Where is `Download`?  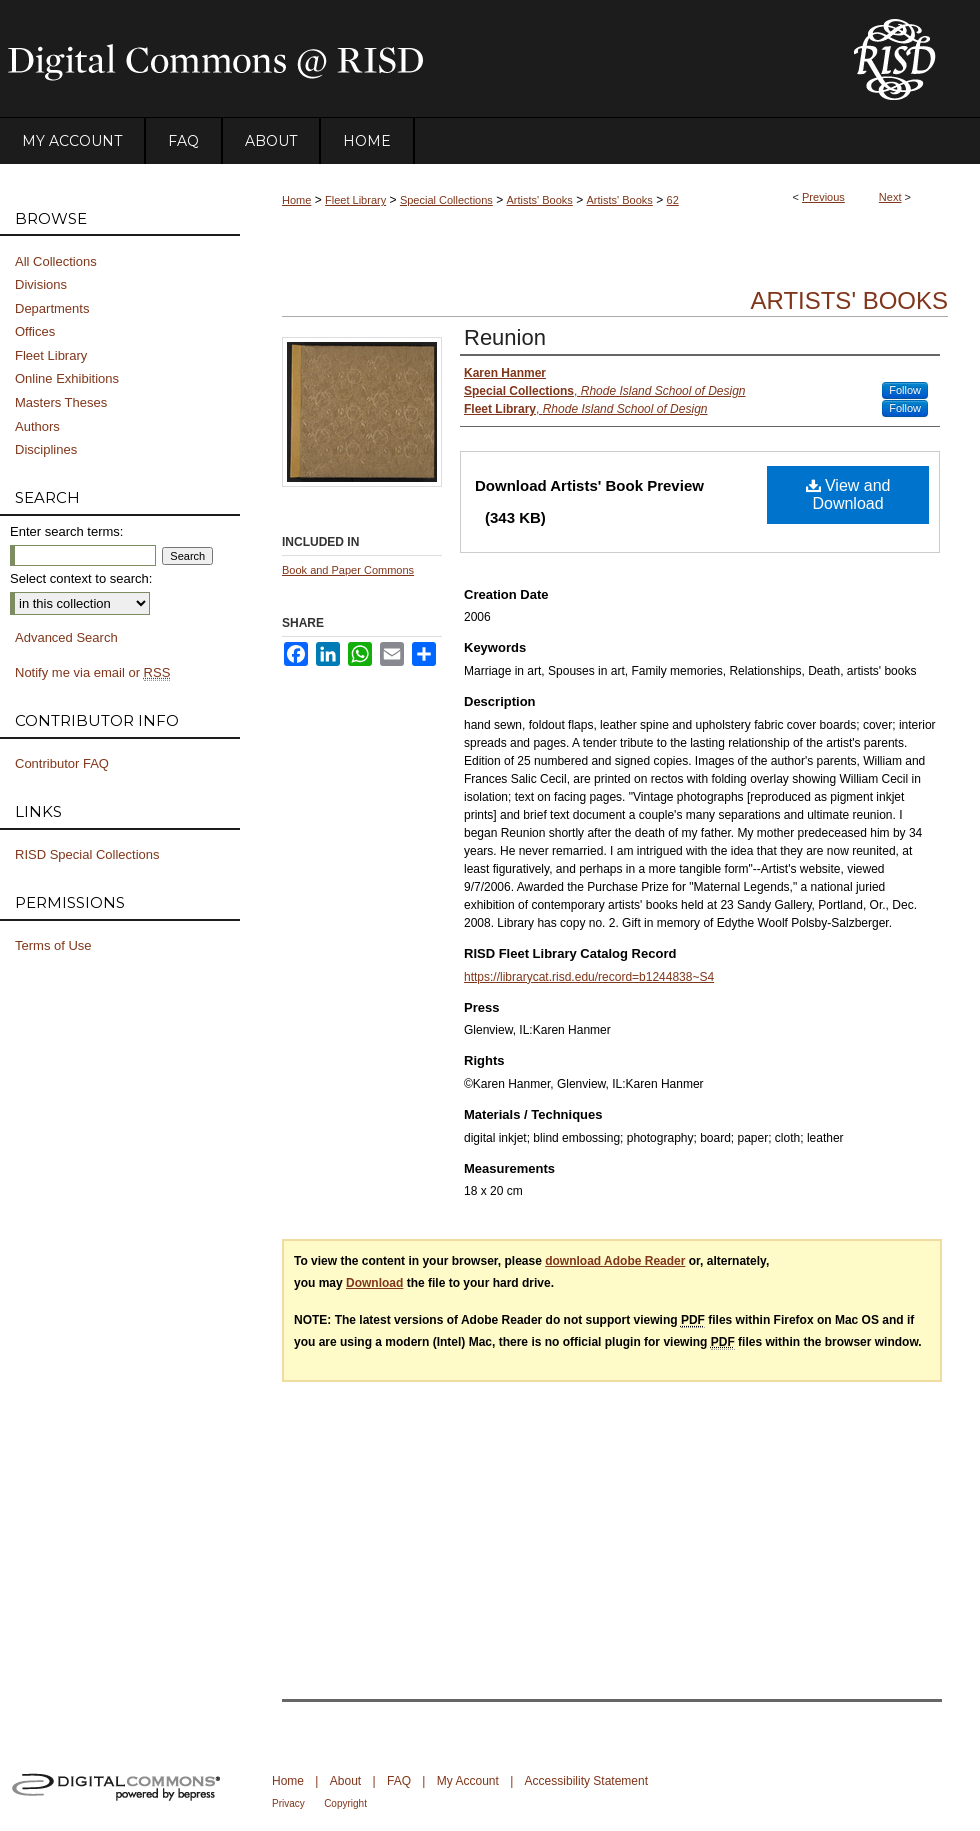
Download is located at coordinates (374, 1283).